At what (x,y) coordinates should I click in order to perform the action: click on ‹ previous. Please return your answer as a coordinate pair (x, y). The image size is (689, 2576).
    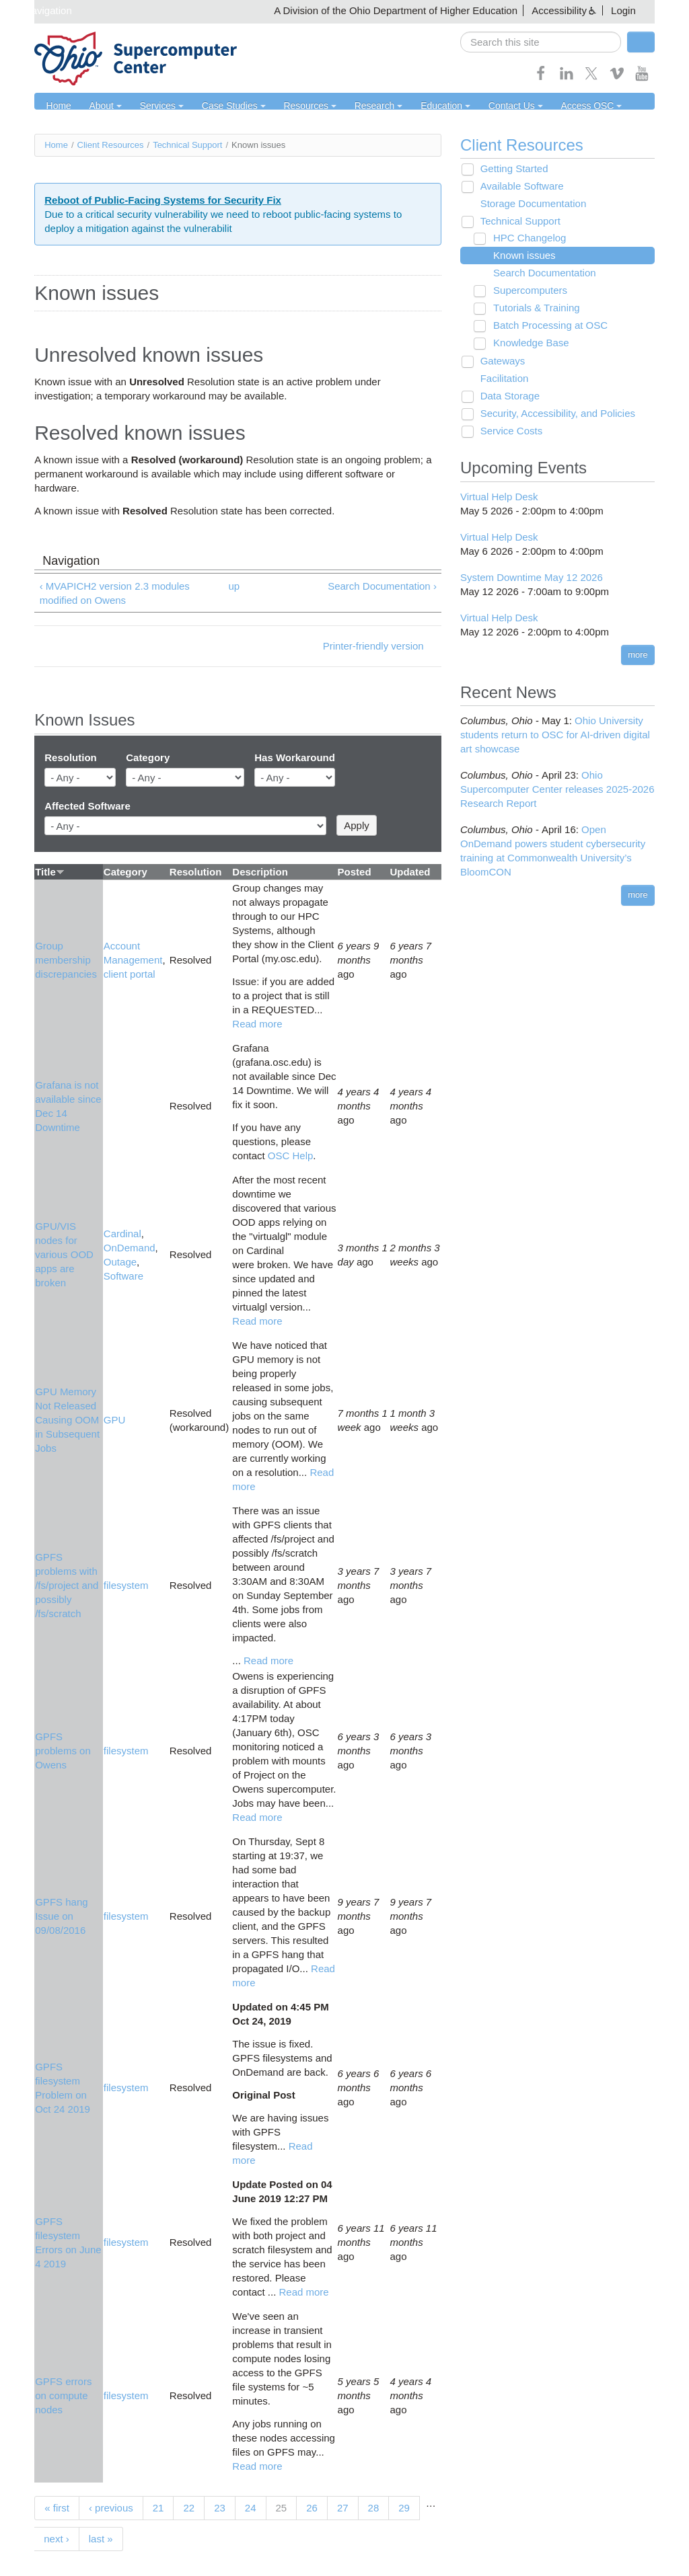
    Looking at the image, I should click on (111, 2507).